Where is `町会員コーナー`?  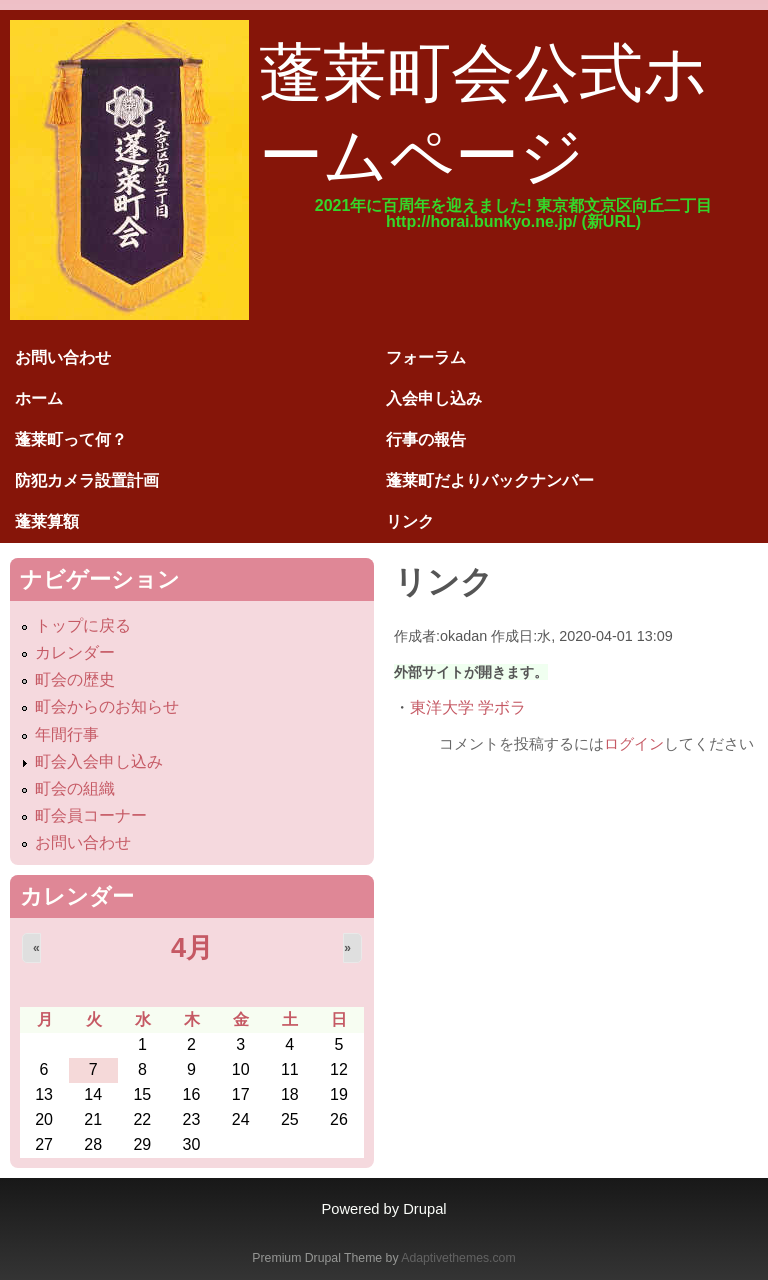
町会員コーナー is located at coordinates (91, 815).